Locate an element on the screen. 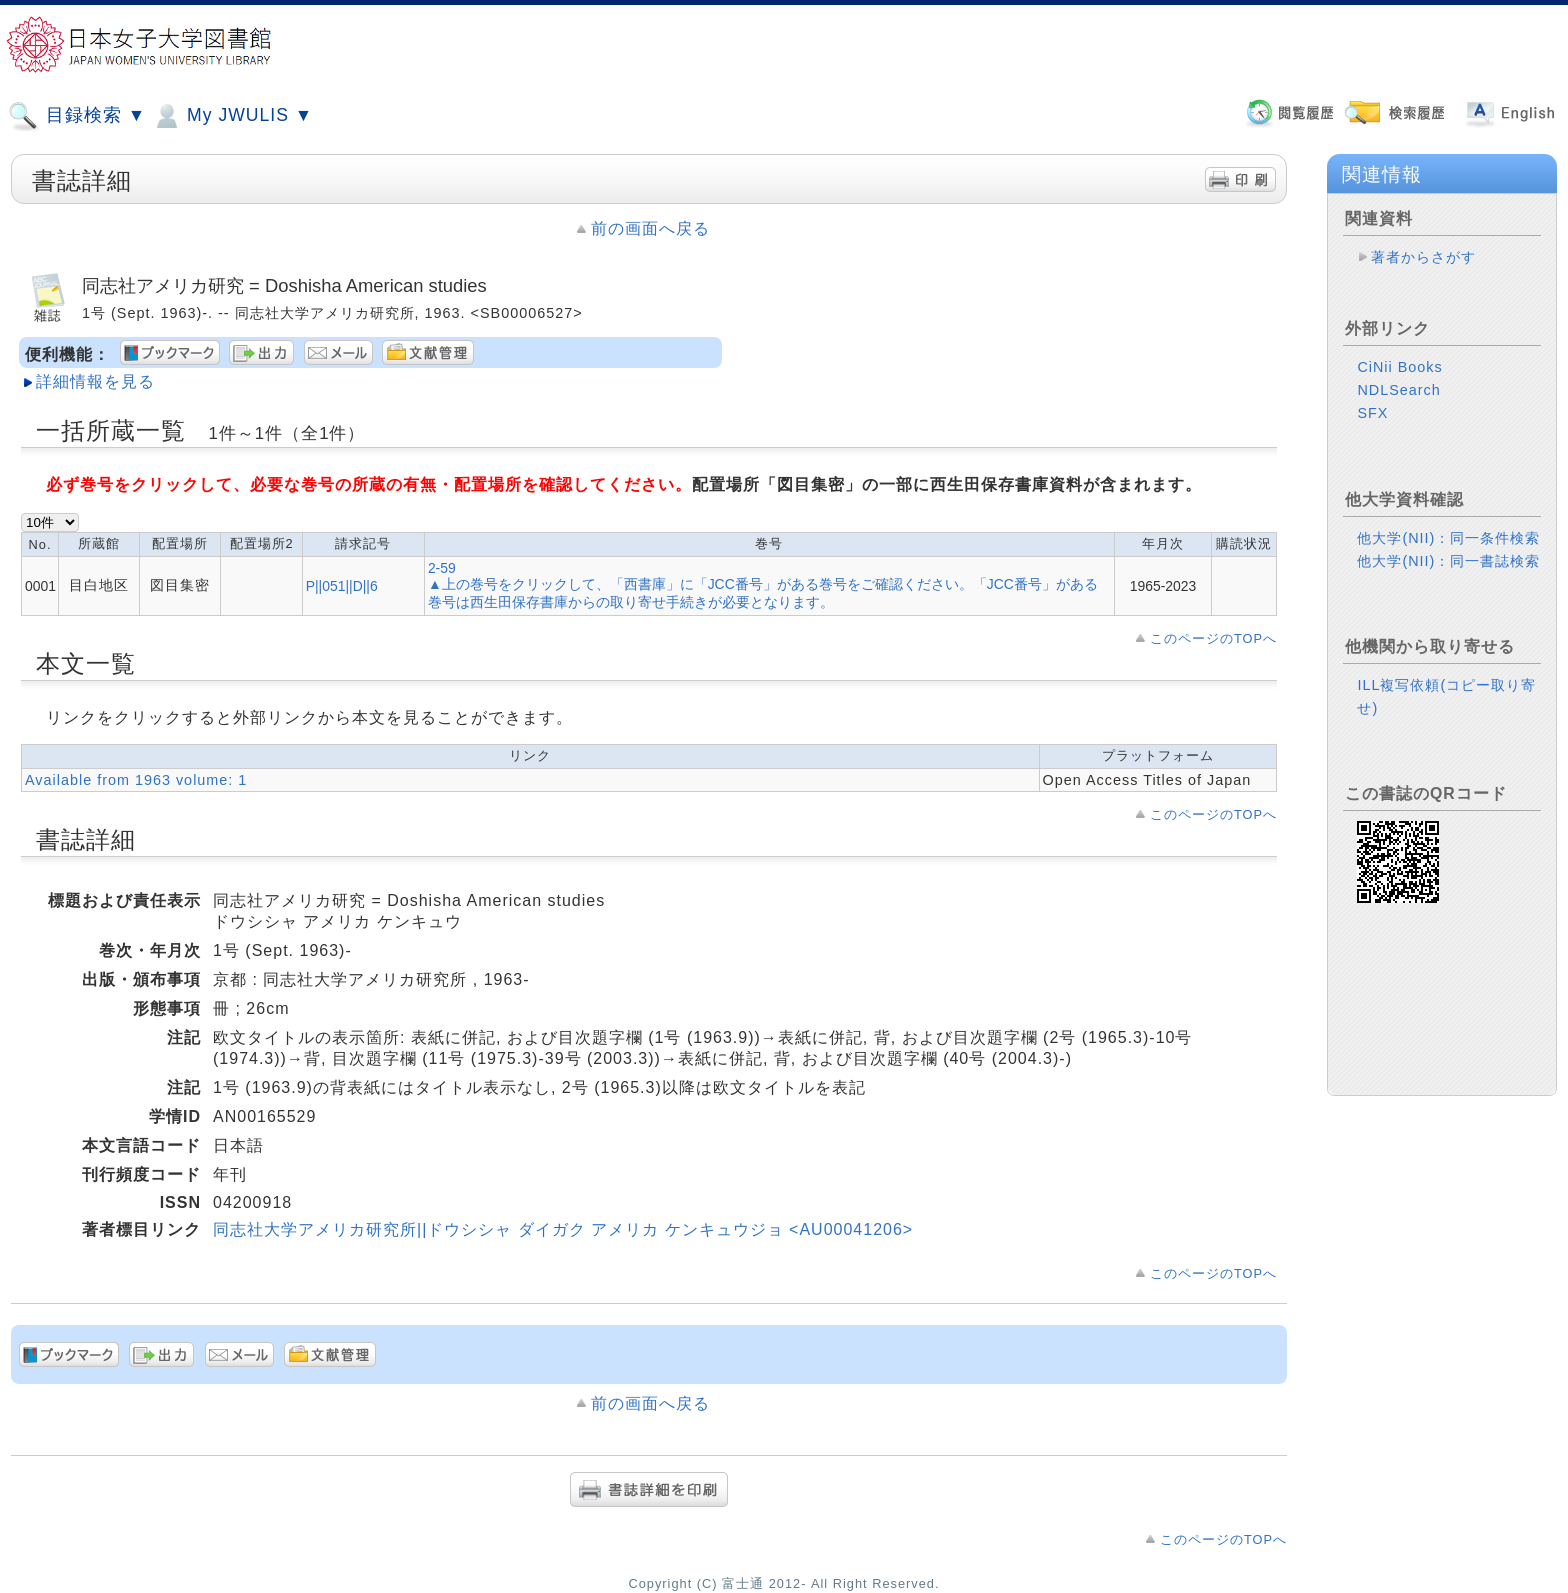 This screenshot has width=1568, height=1593. 他大学(NII)：同一条件検索 is located at coordinates (1448, 538).